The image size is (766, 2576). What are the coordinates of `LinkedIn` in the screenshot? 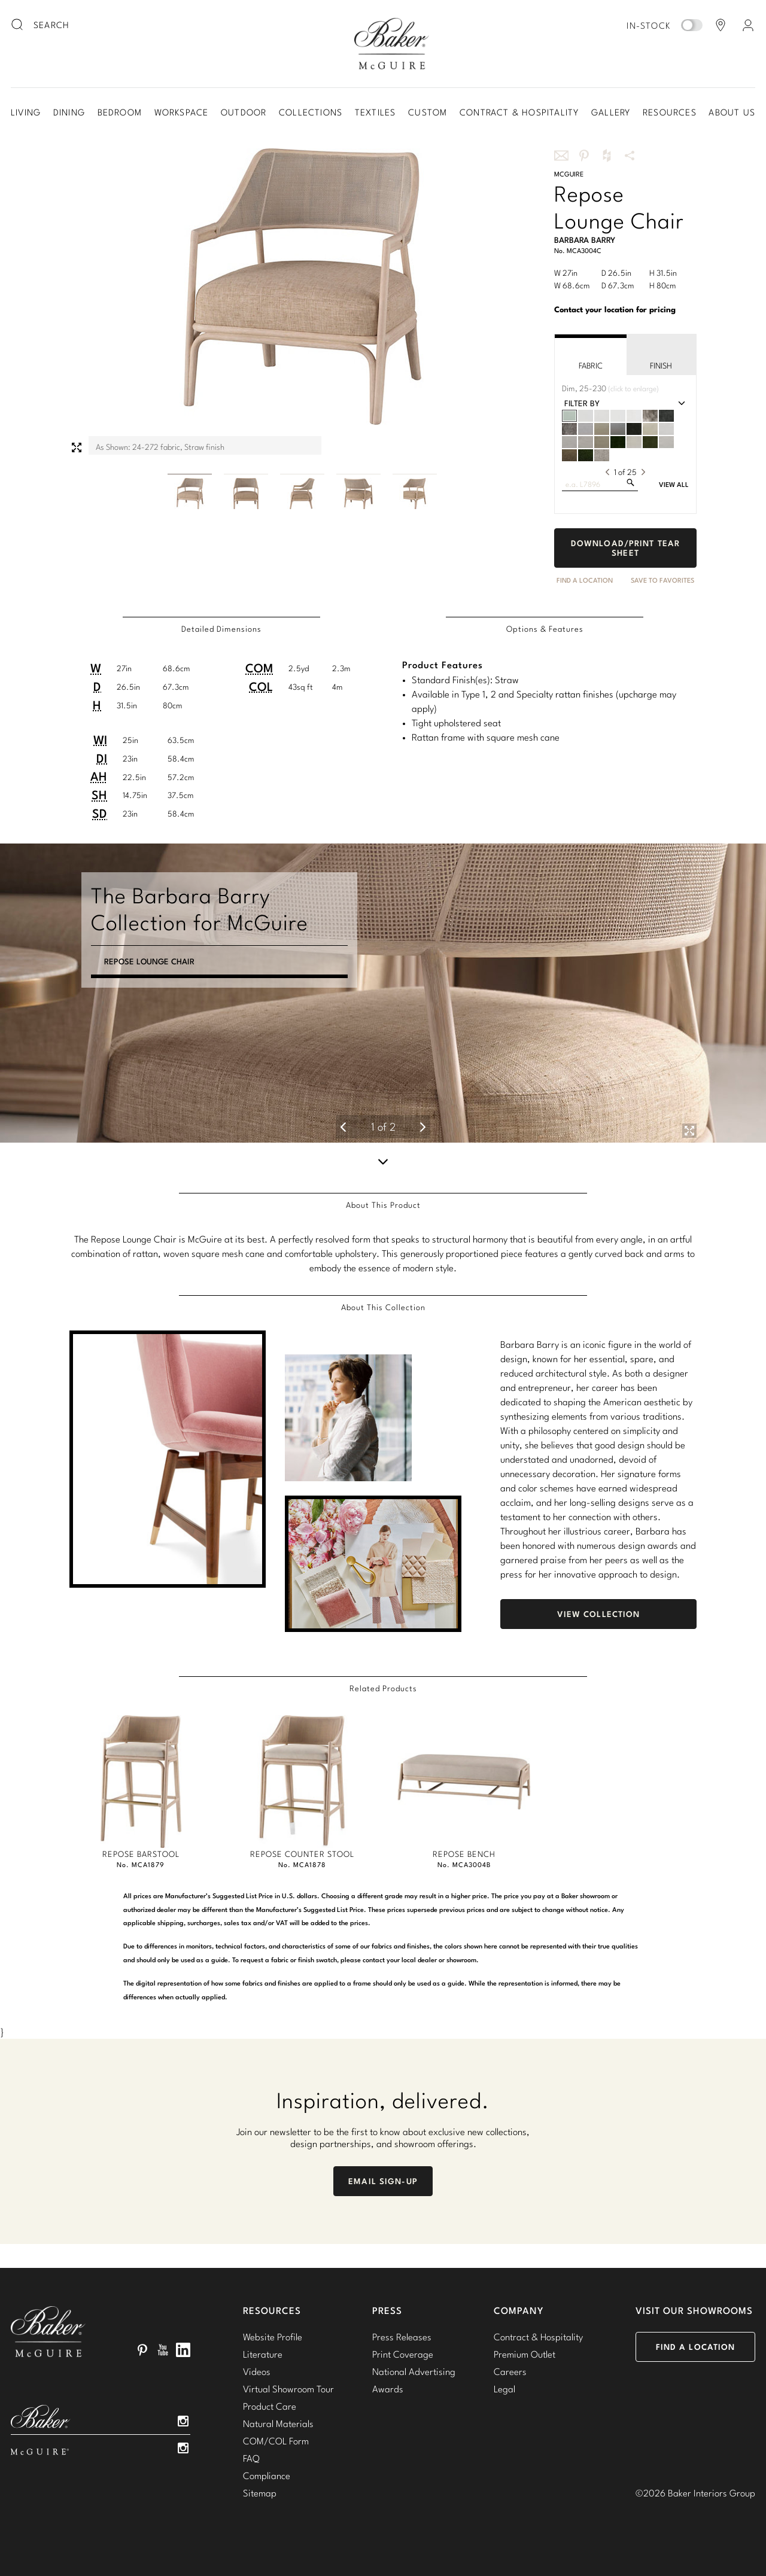 It's located at (183, 2350).